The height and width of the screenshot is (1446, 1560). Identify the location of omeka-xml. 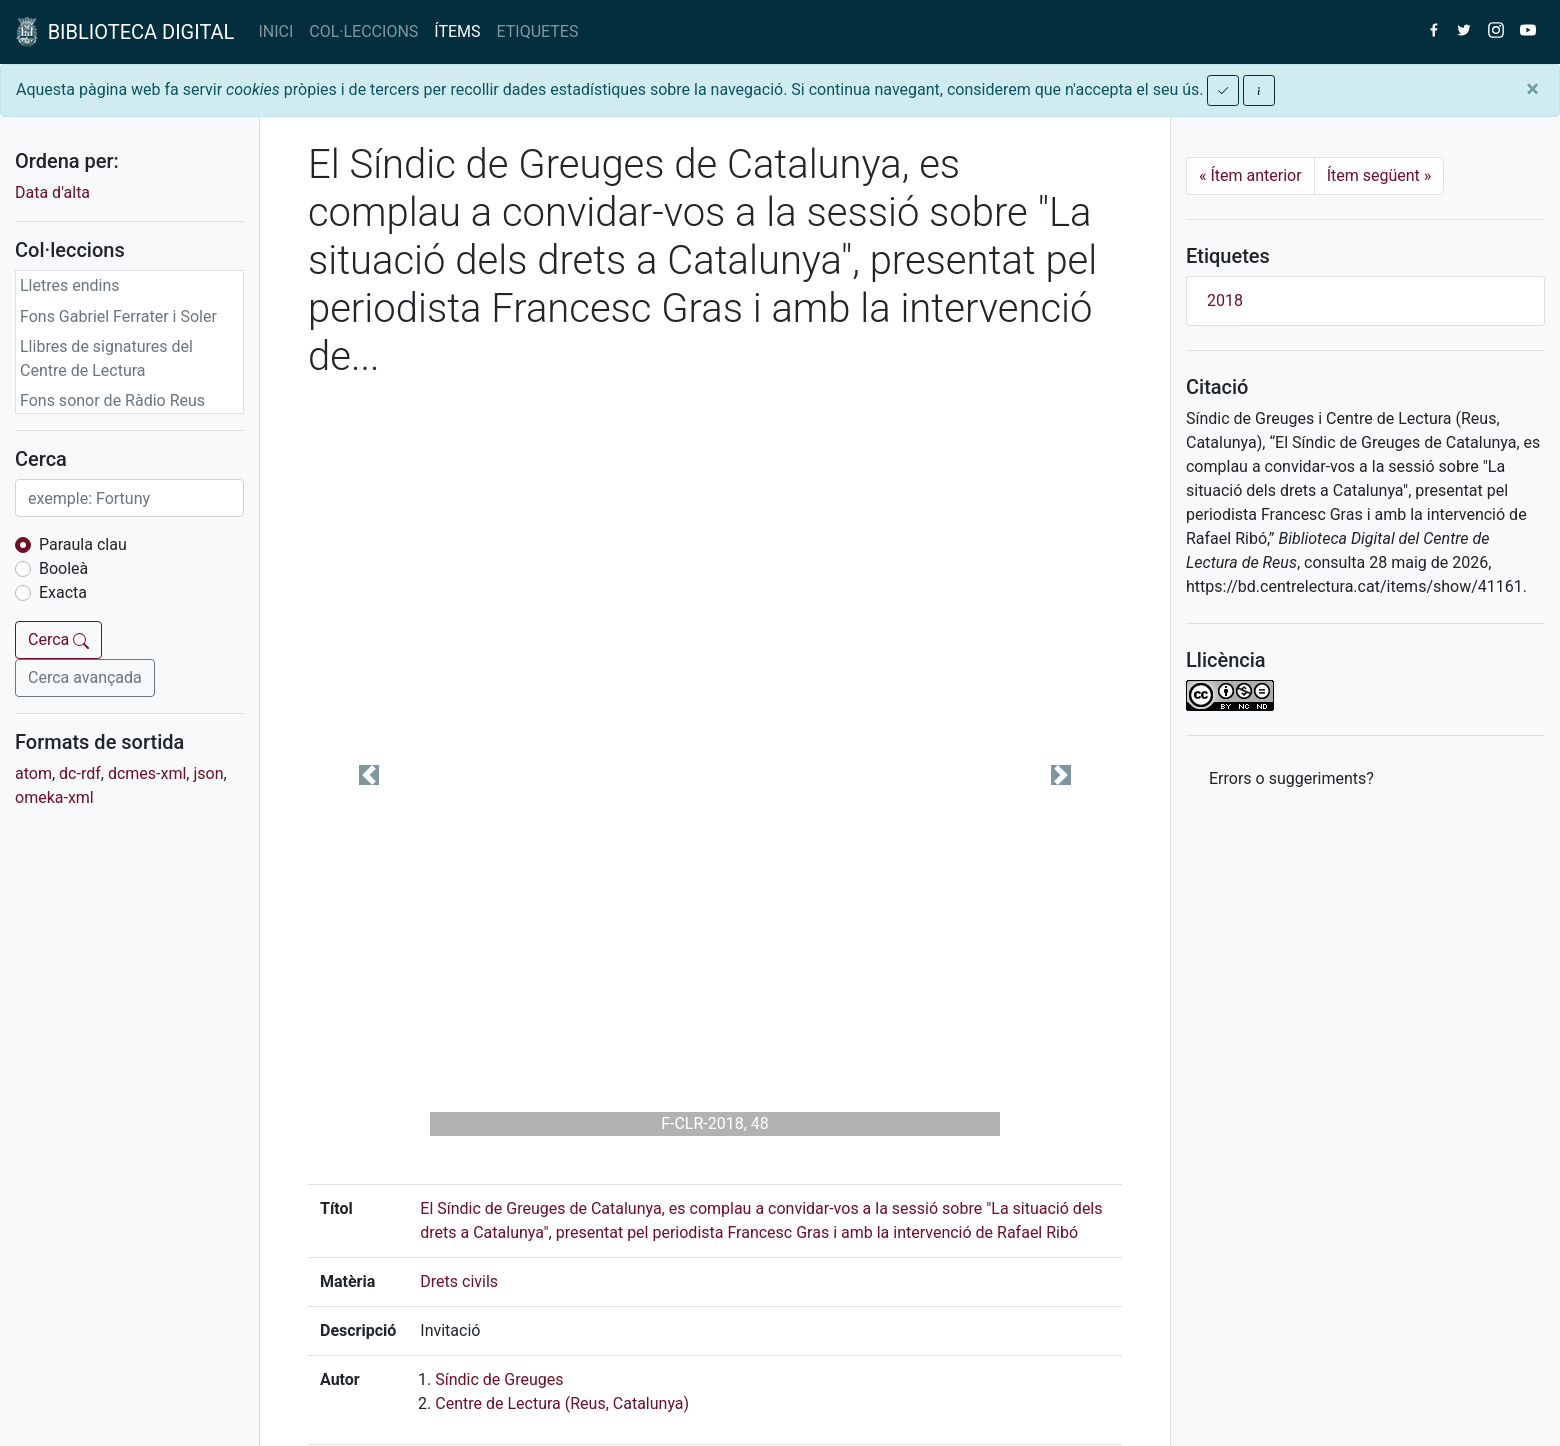
(54, 797).